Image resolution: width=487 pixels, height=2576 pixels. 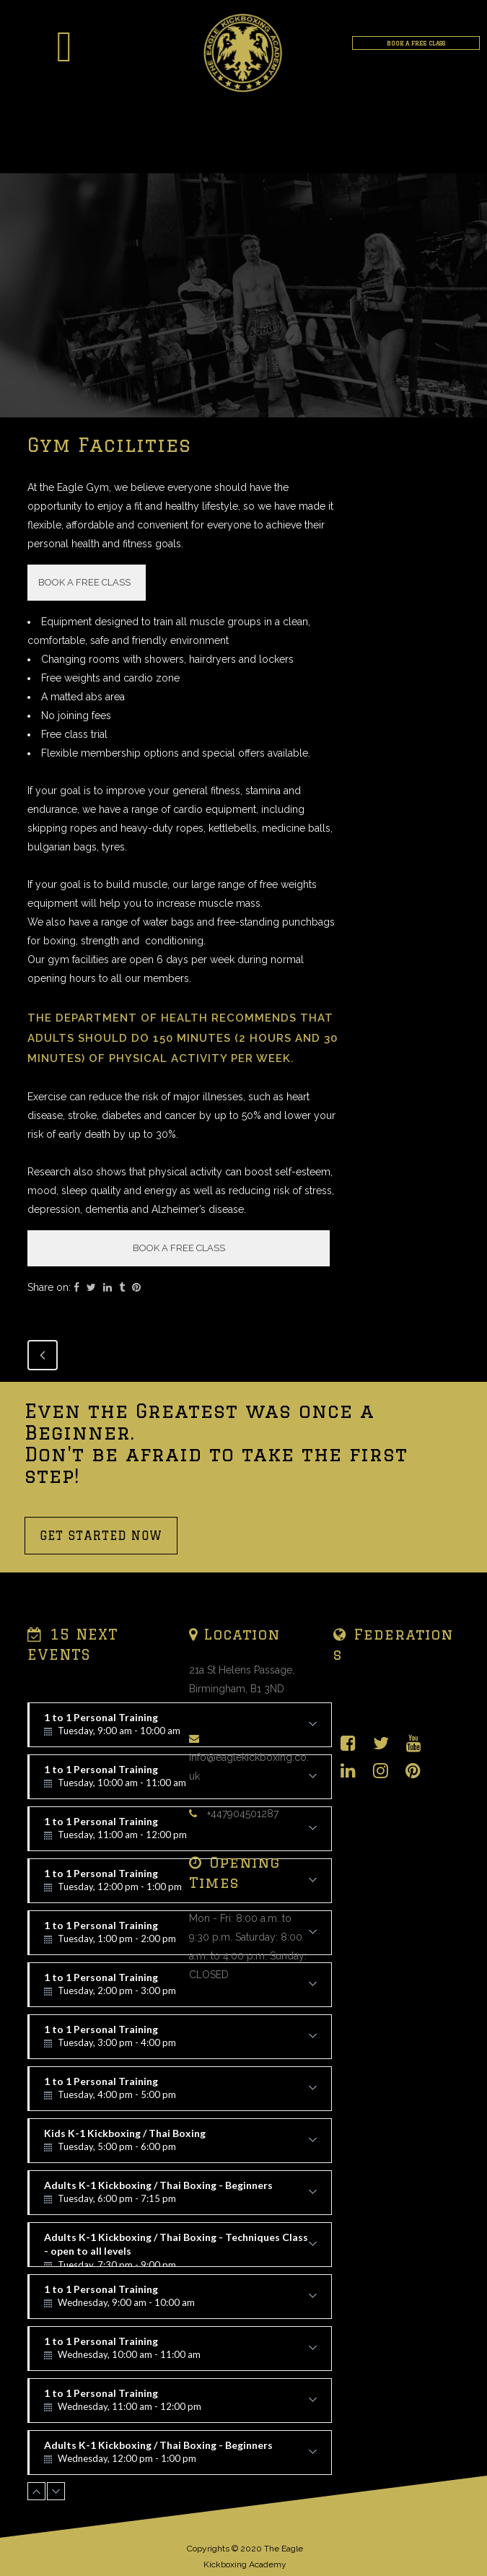 I want to click on Kids K-1 Kickboxing / Thai Boxing, so click(x=180, y=2145).